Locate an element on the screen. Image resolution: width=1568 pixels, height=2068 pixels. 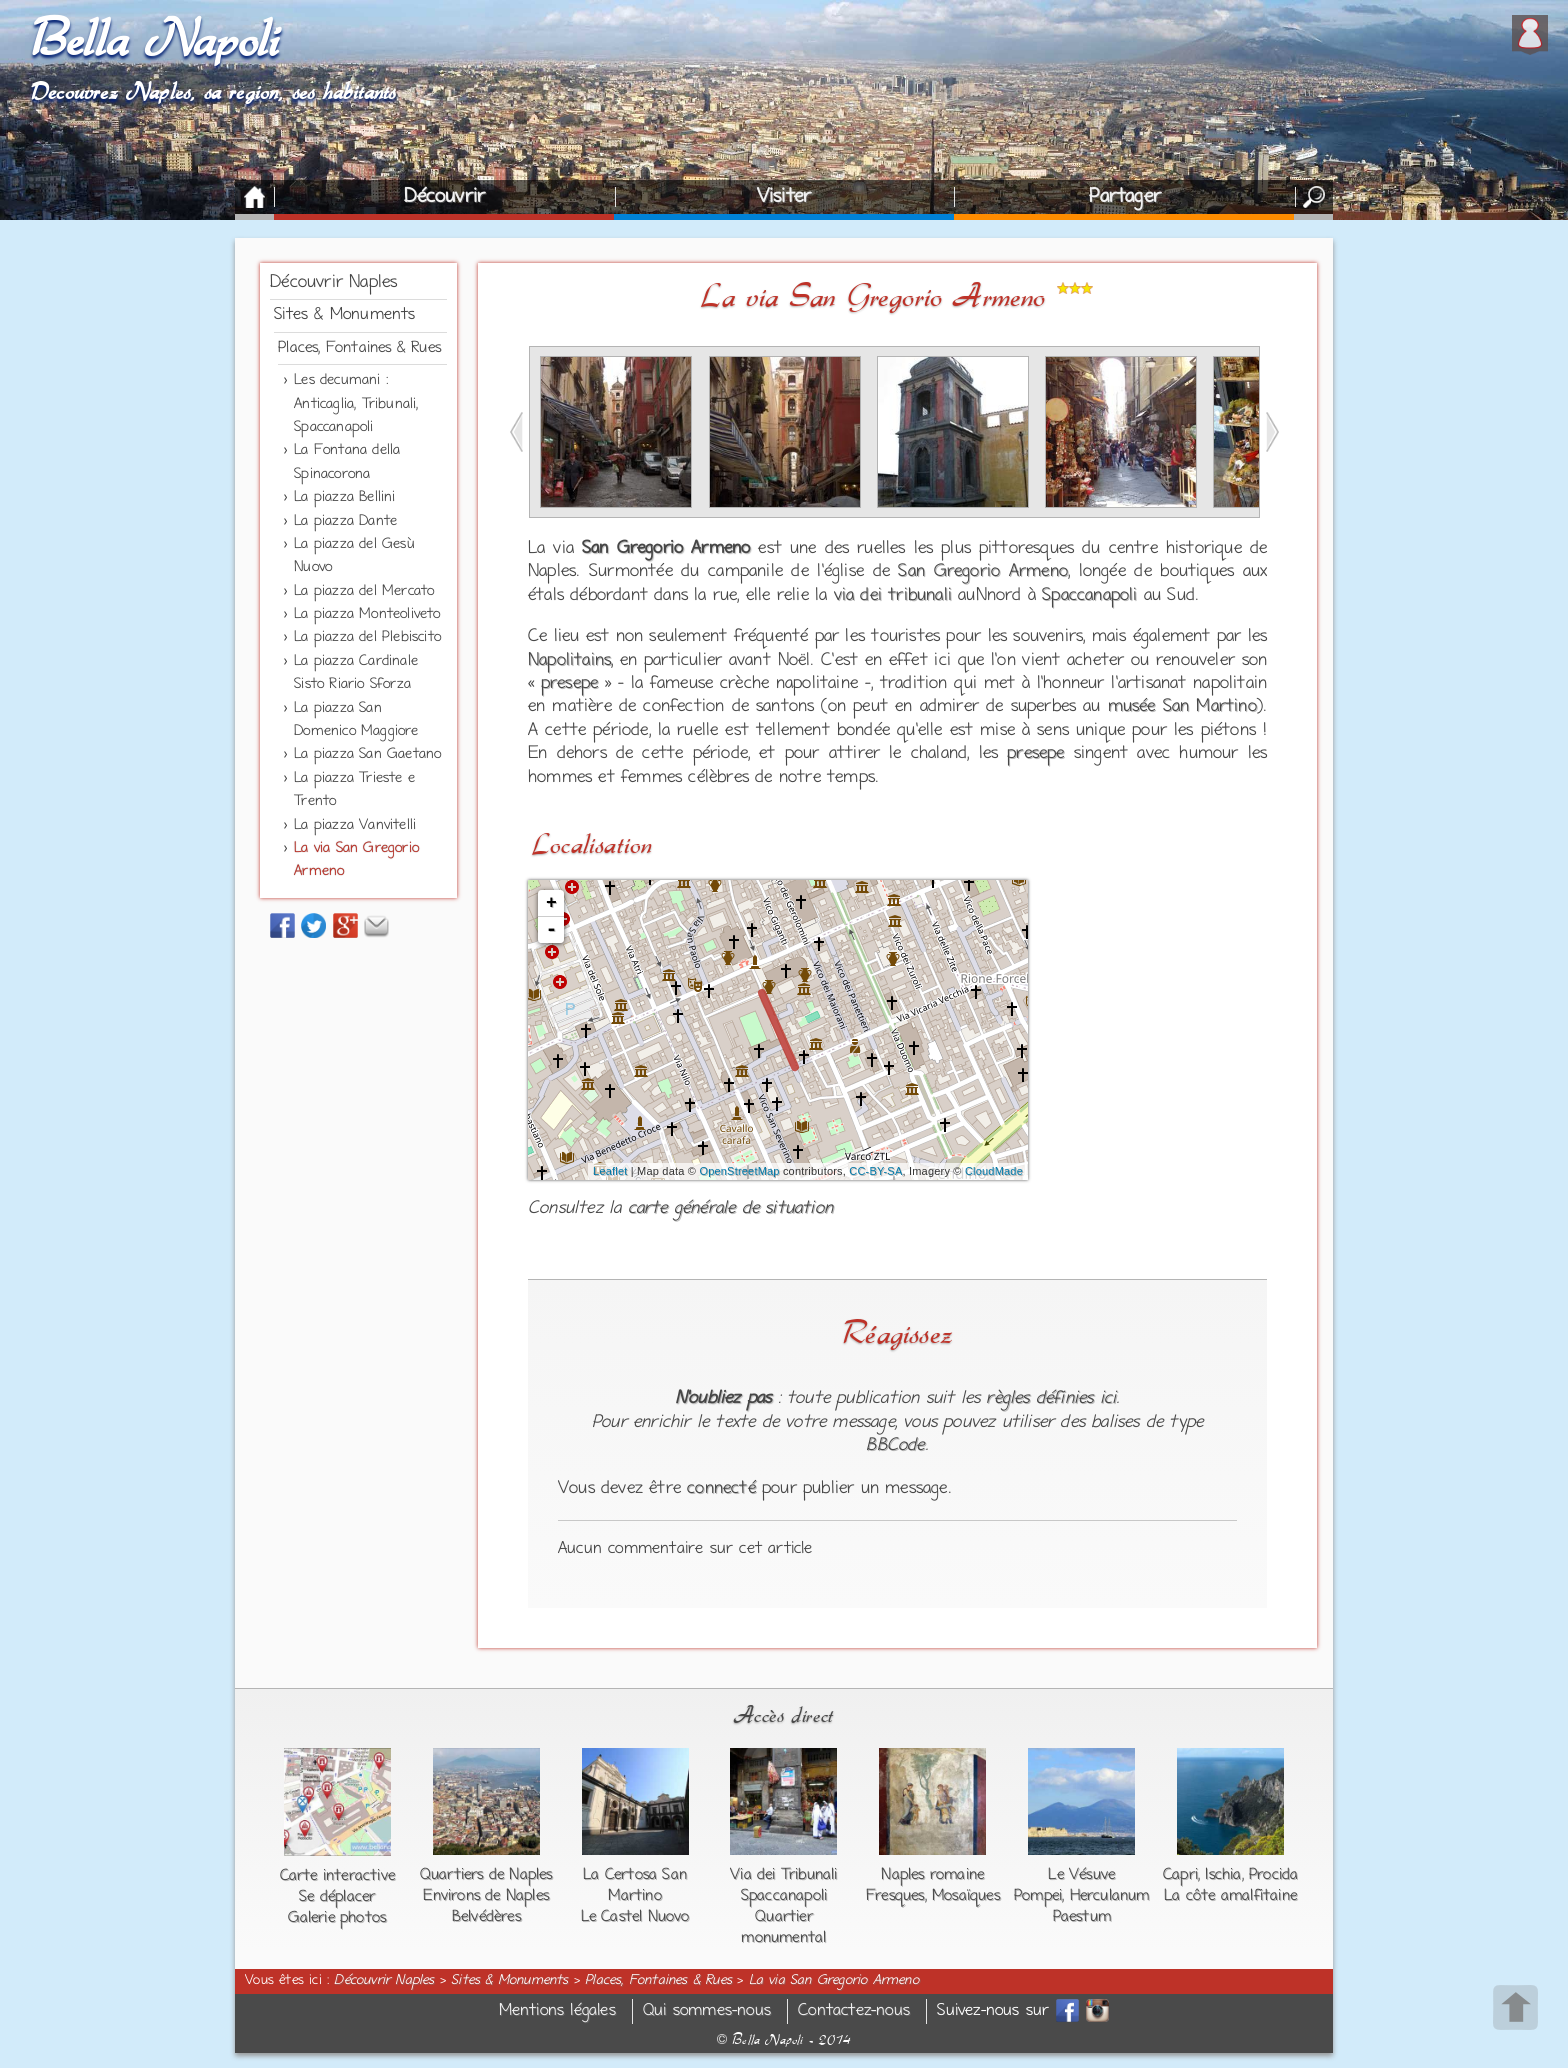
Herculanum is located at coordinates (1110, 1896).